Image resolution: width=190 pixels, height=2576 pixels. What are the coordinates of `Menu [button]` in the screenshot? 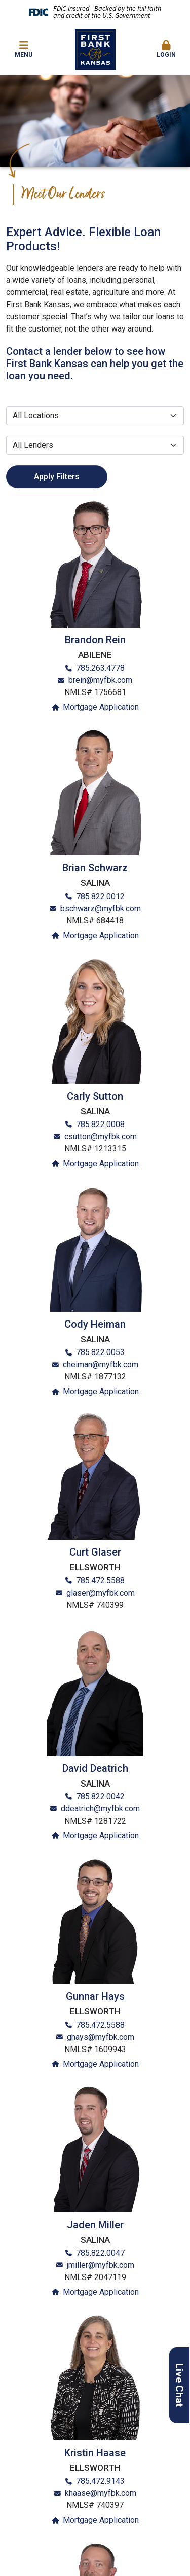 It's located at (24, 49).